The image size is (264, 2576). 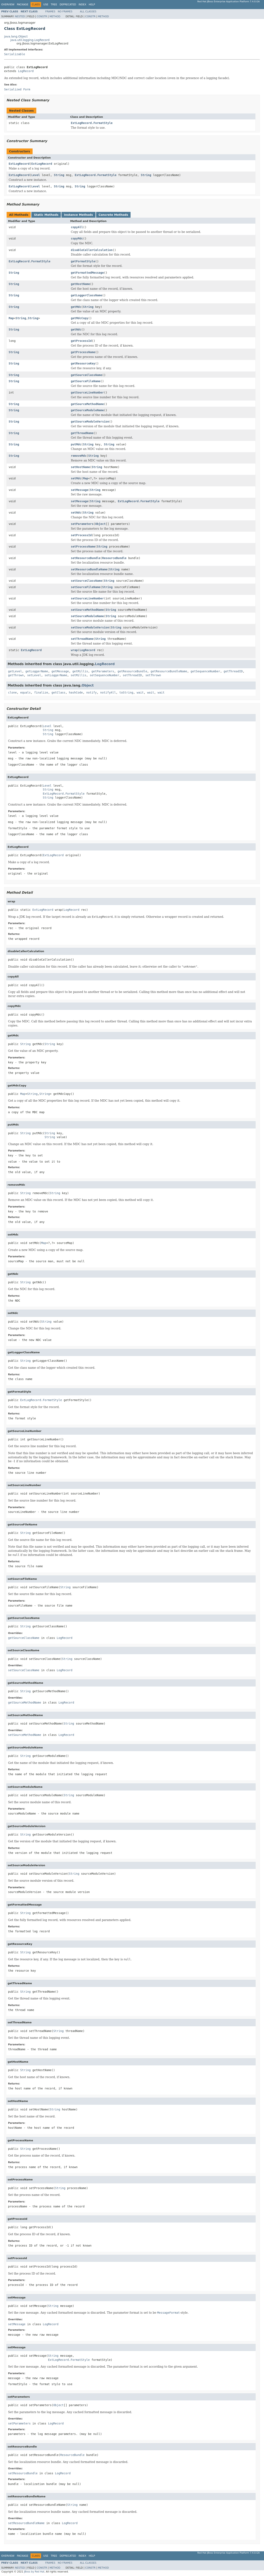 I want to click on Concrete Methods, so click(x=113, y=214).